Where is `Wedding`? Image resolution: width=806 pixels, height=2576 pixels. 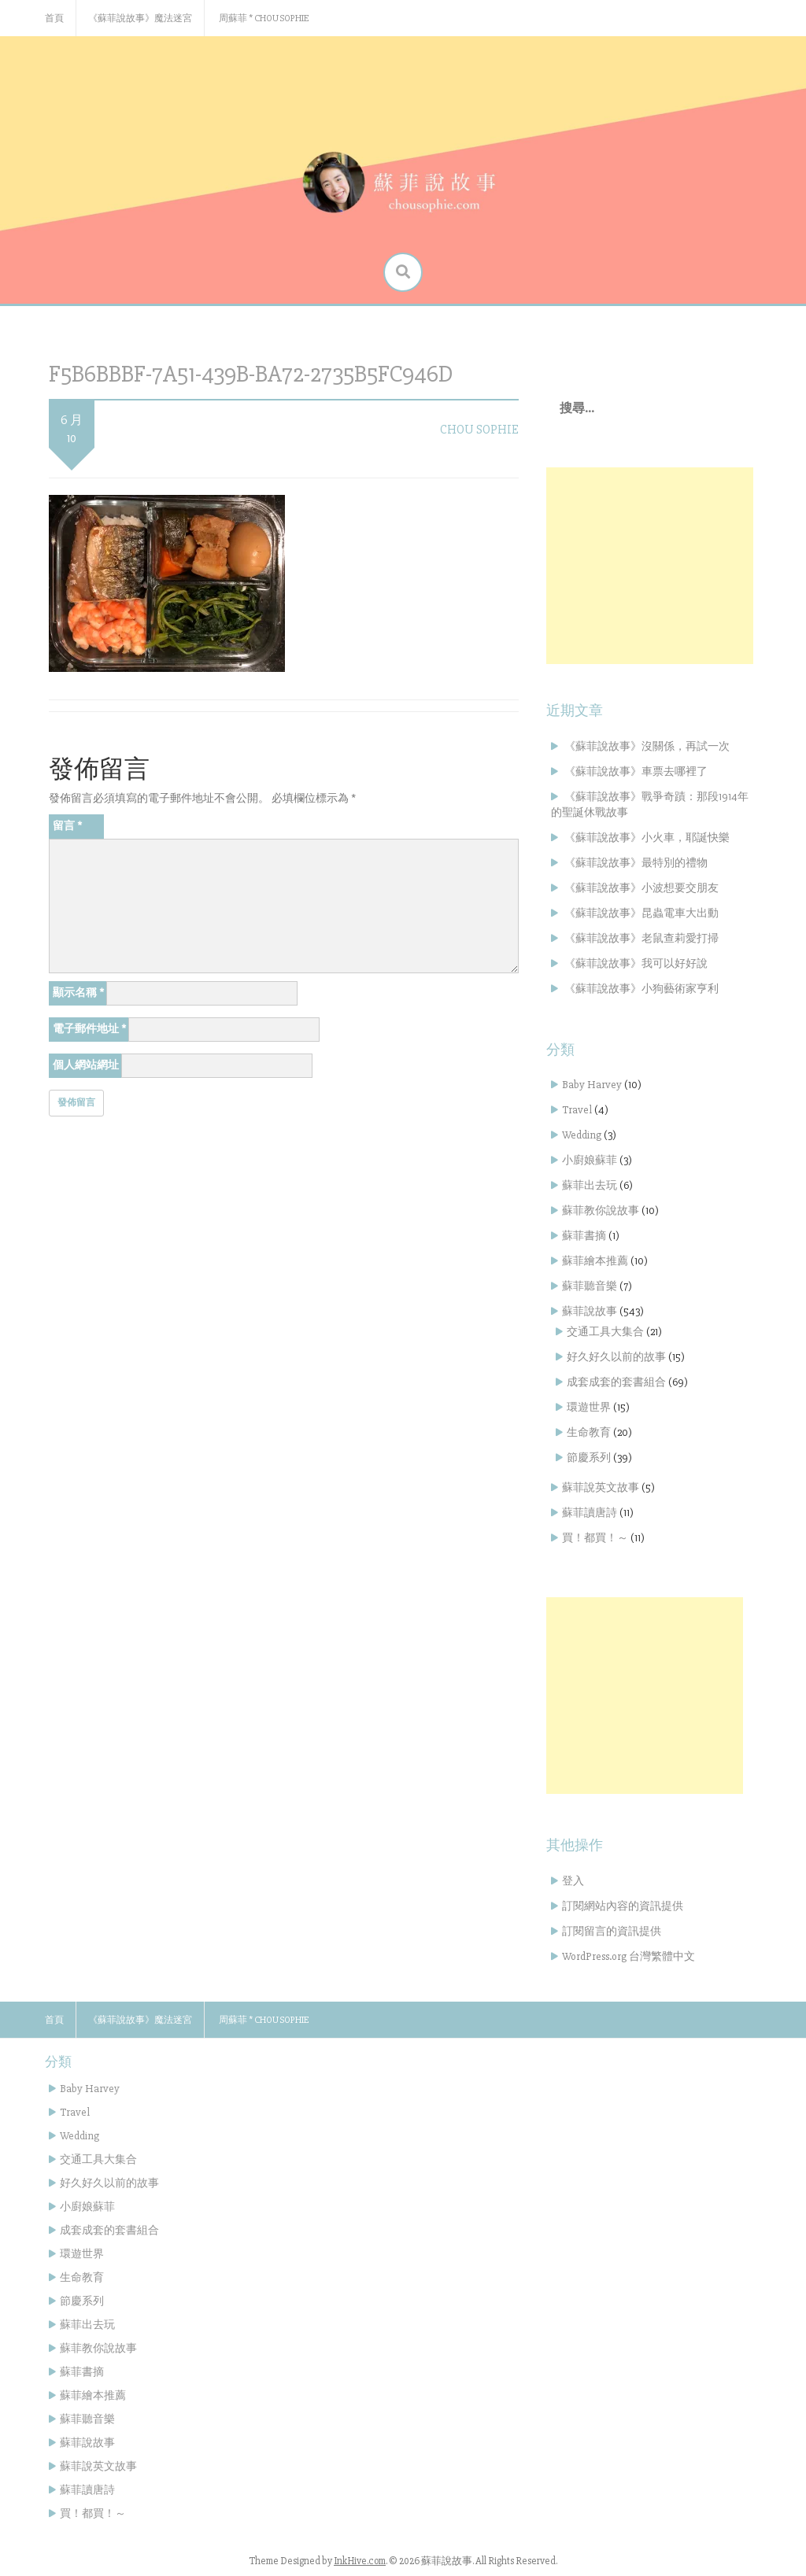
Wedding is located at coordinates (581, 1135).